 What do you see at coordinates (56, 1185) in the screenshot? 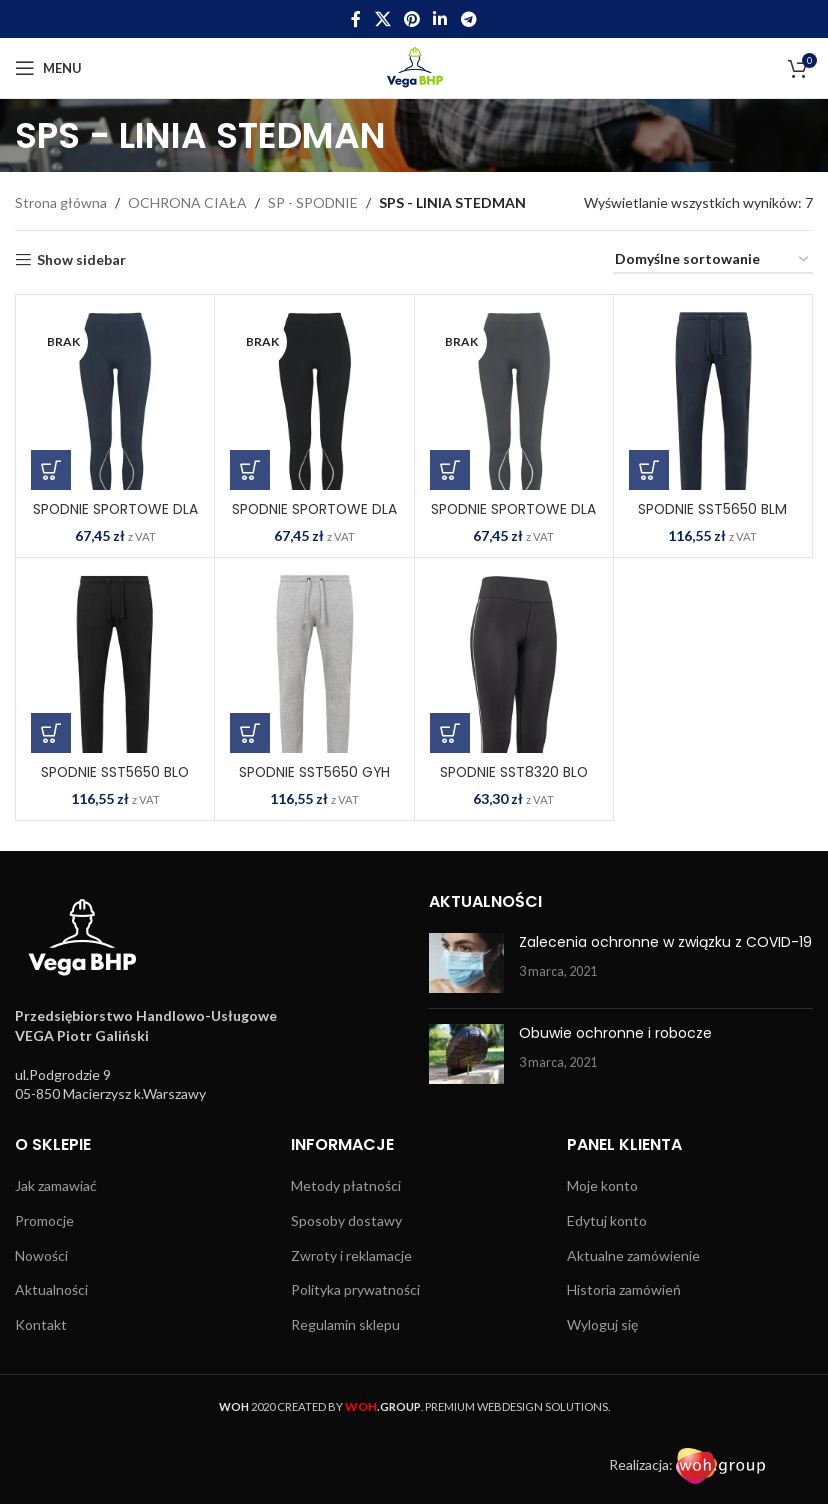
I see `Jak zamawiać` at bounding box center [56, 1185].